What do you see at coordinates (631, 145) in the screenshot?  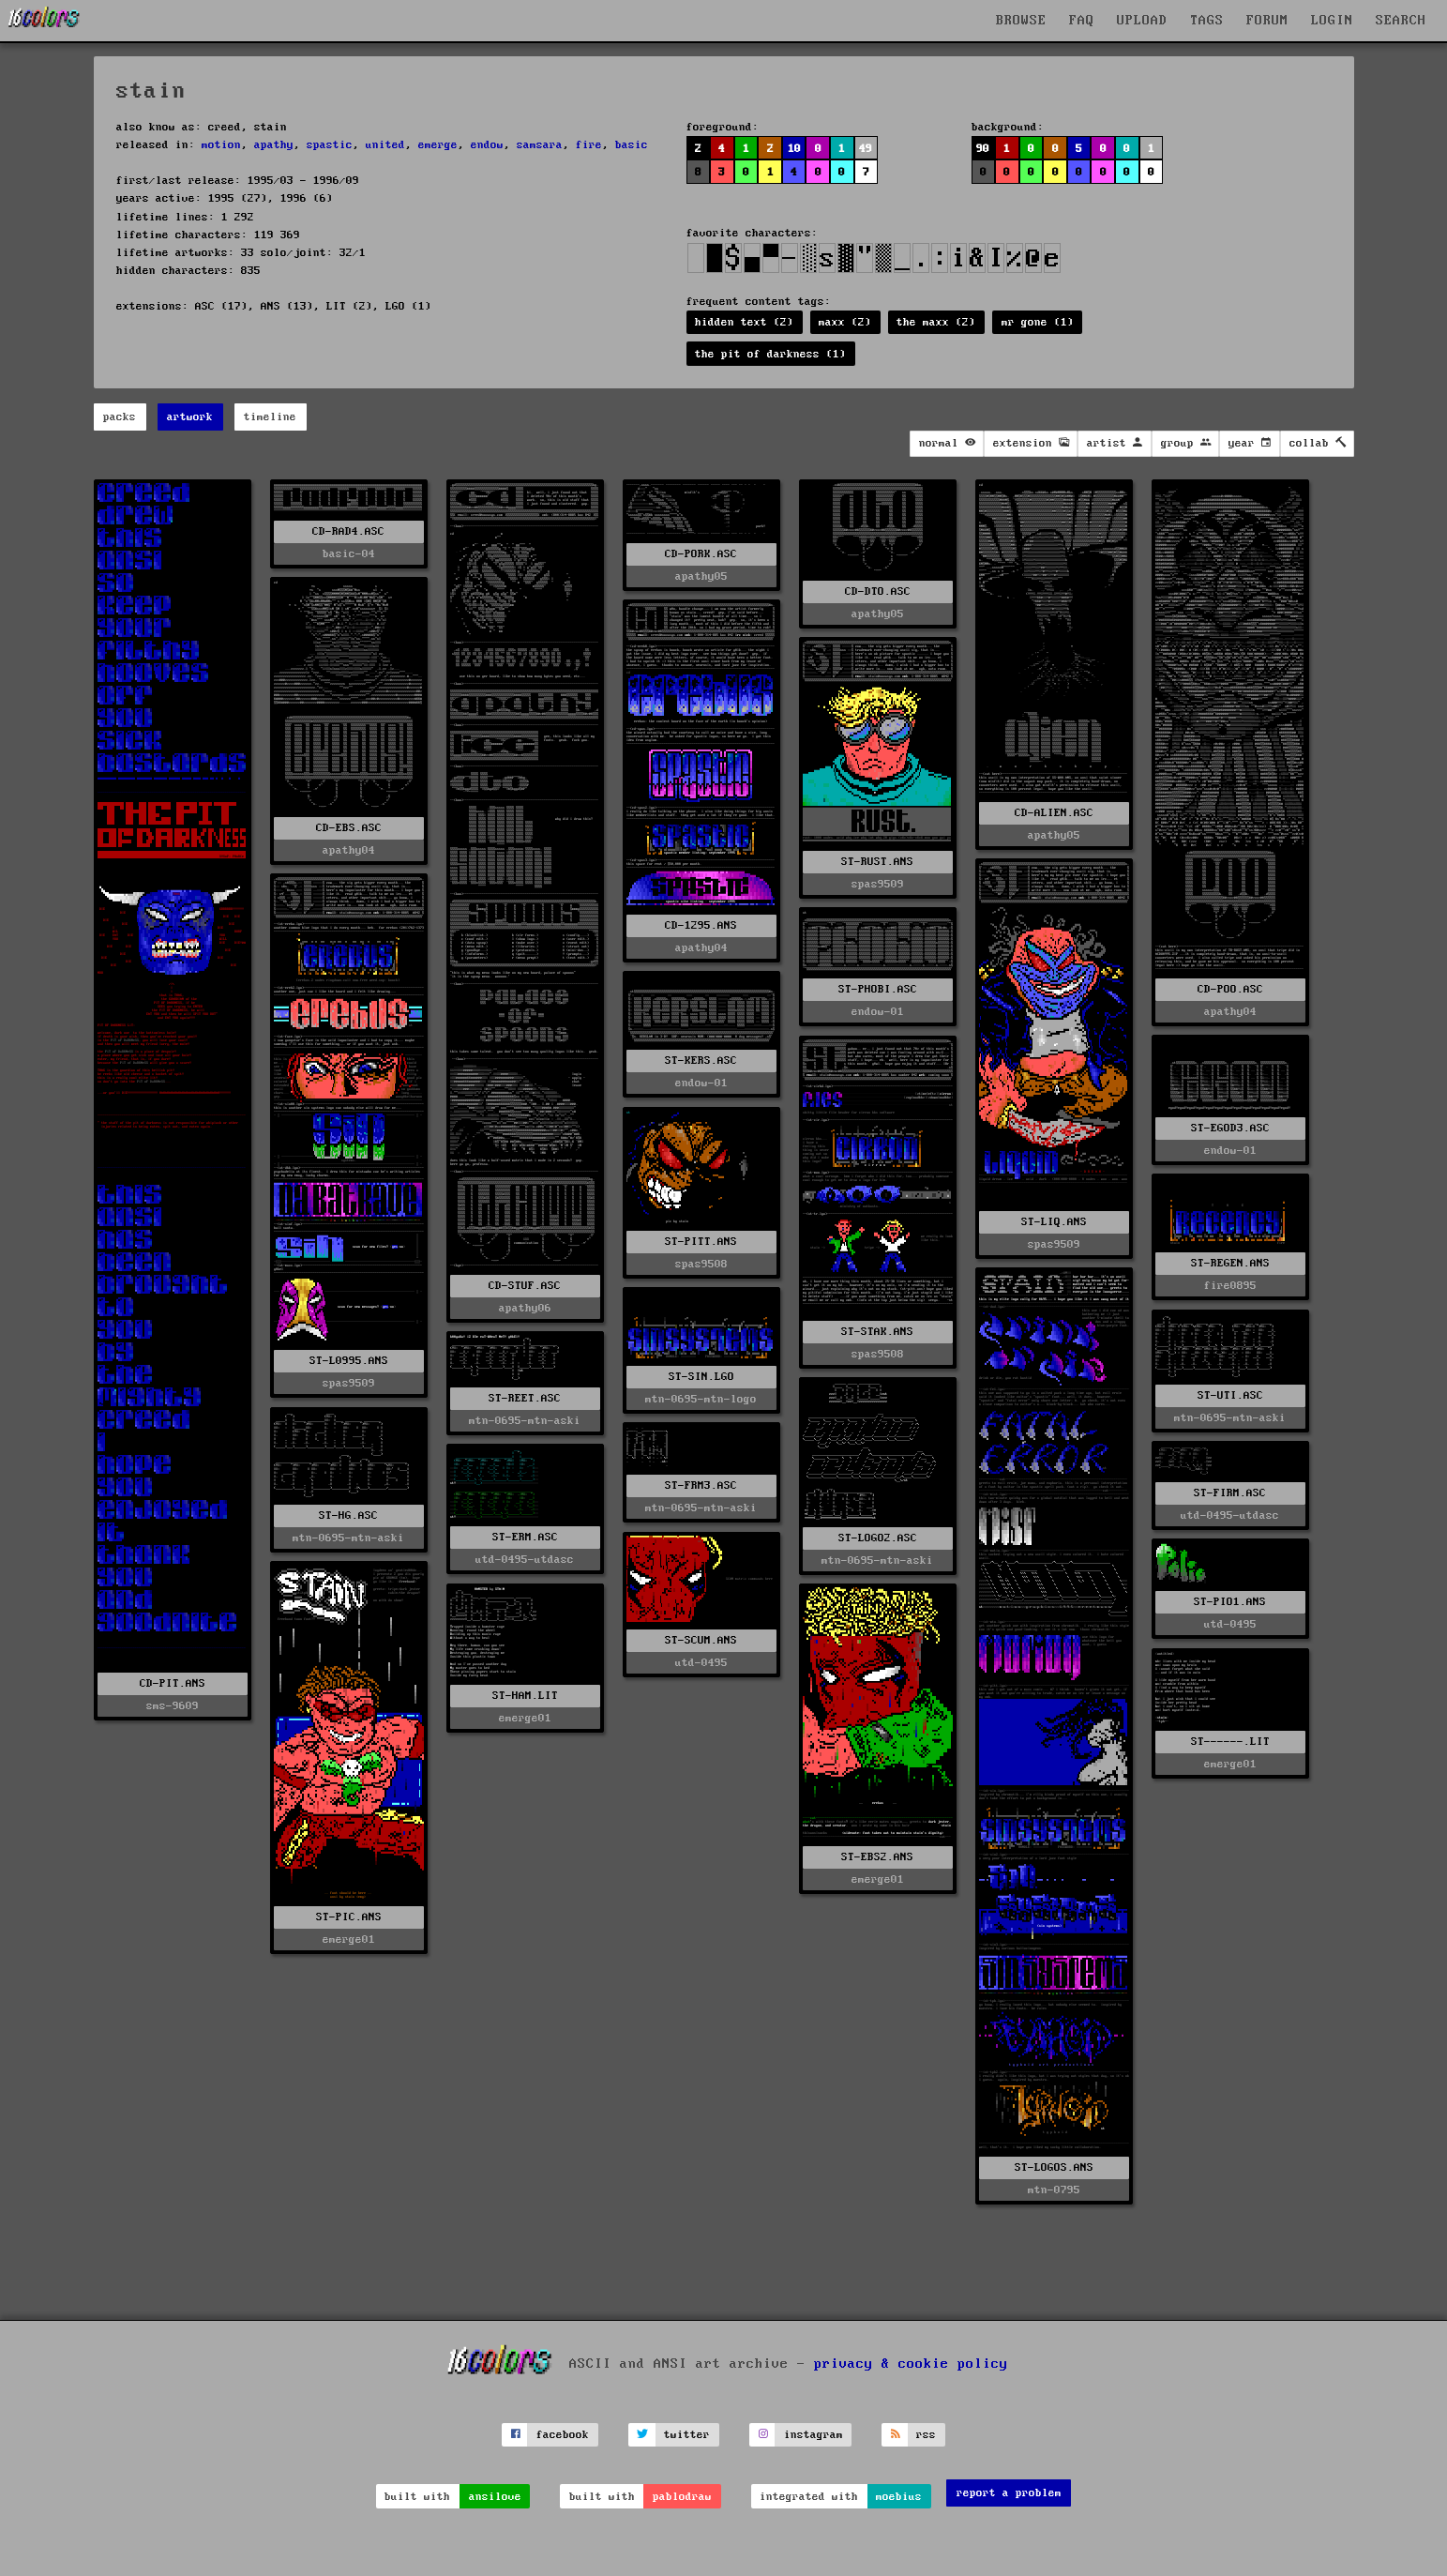 I see `basic` at bounding box center [631, 145].